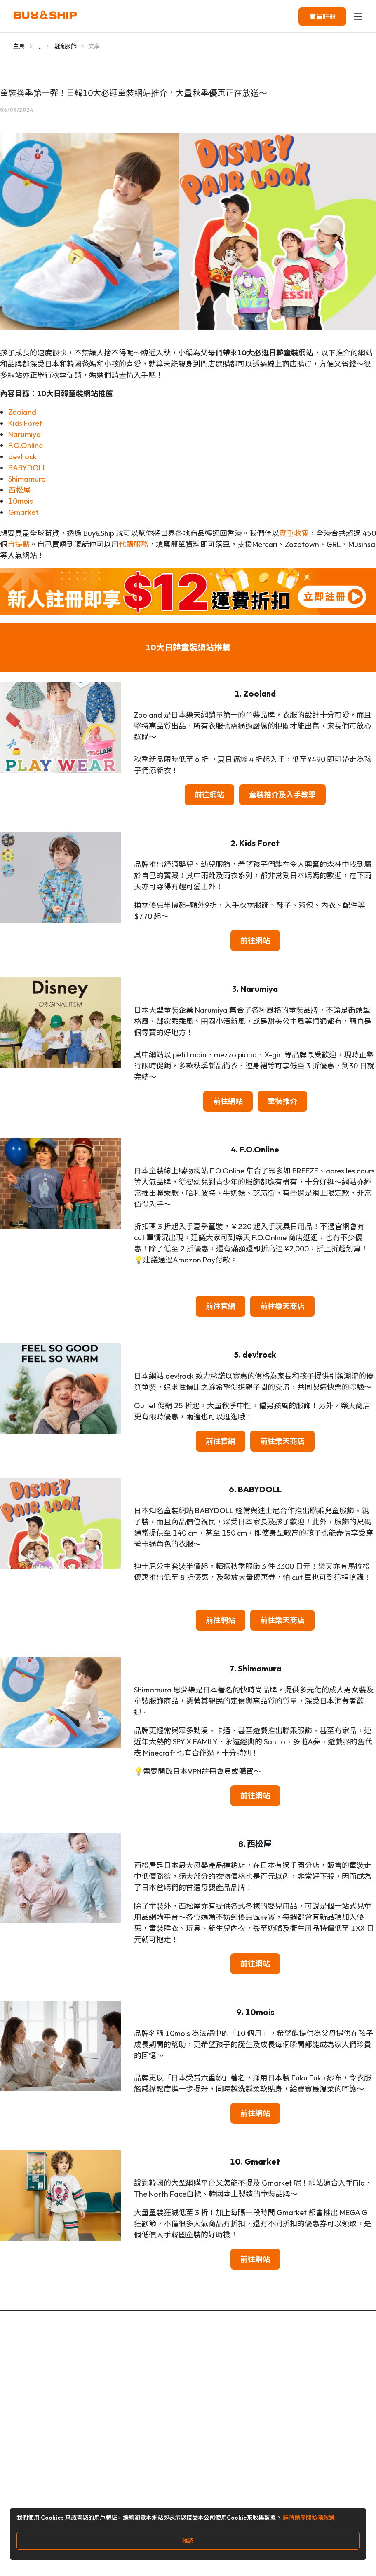 This screenshot has width=376, height=2576. Describe the element at coordinates (20, 501) in the screenshot. I see `10mois` at that location.